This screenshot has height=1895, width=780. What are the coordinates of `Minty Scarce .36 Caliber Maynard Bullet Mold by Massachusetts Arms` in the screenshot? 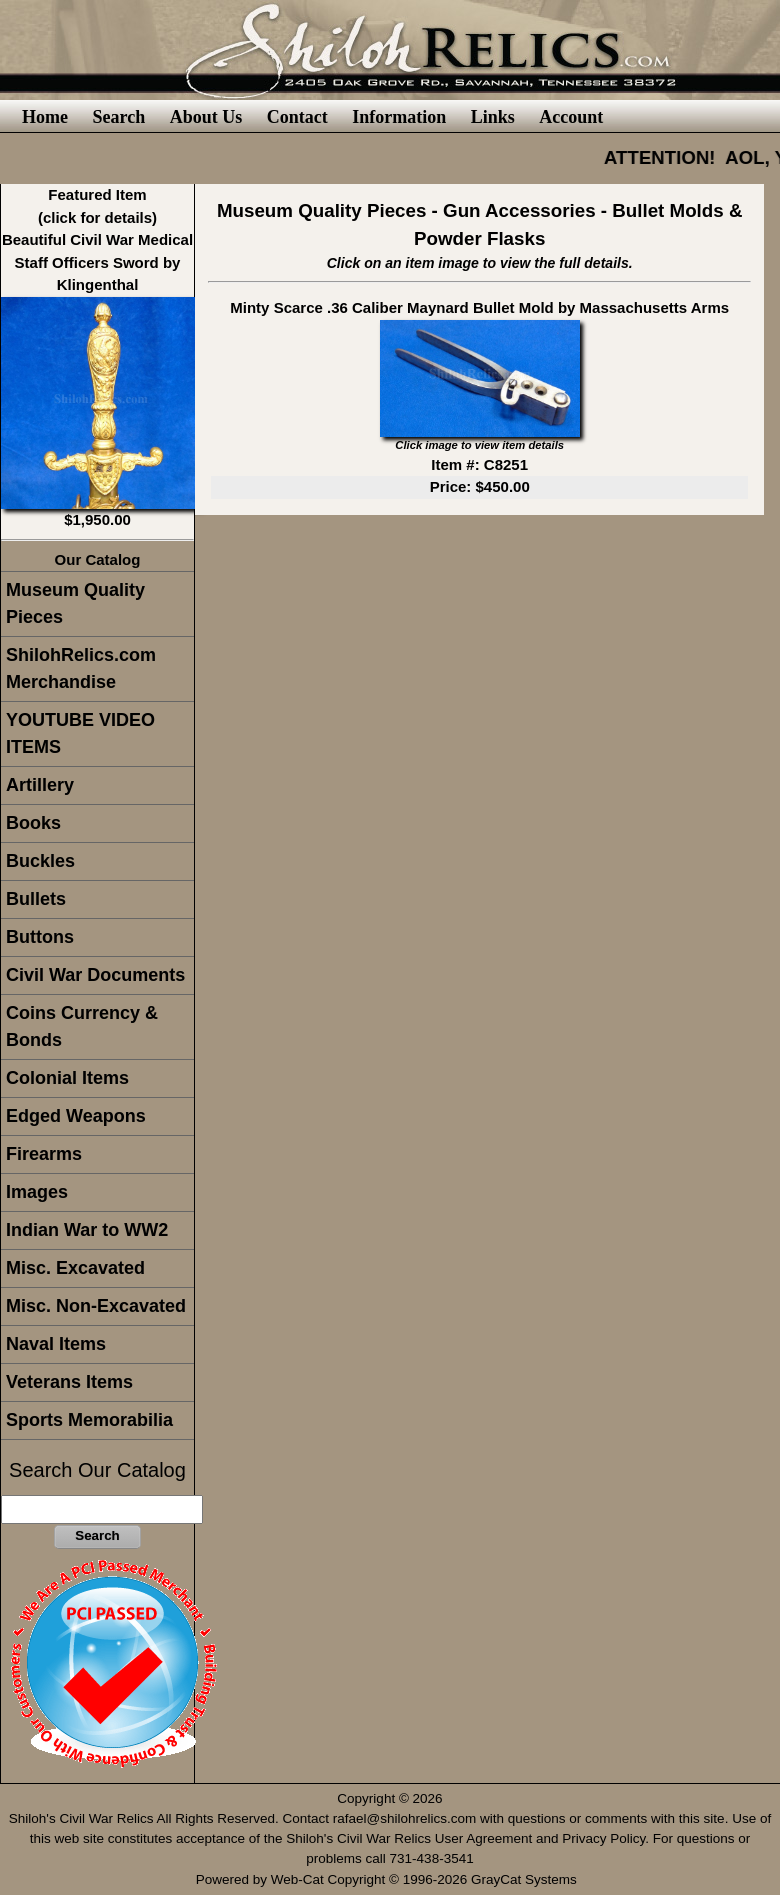 It's located at (479, 307).